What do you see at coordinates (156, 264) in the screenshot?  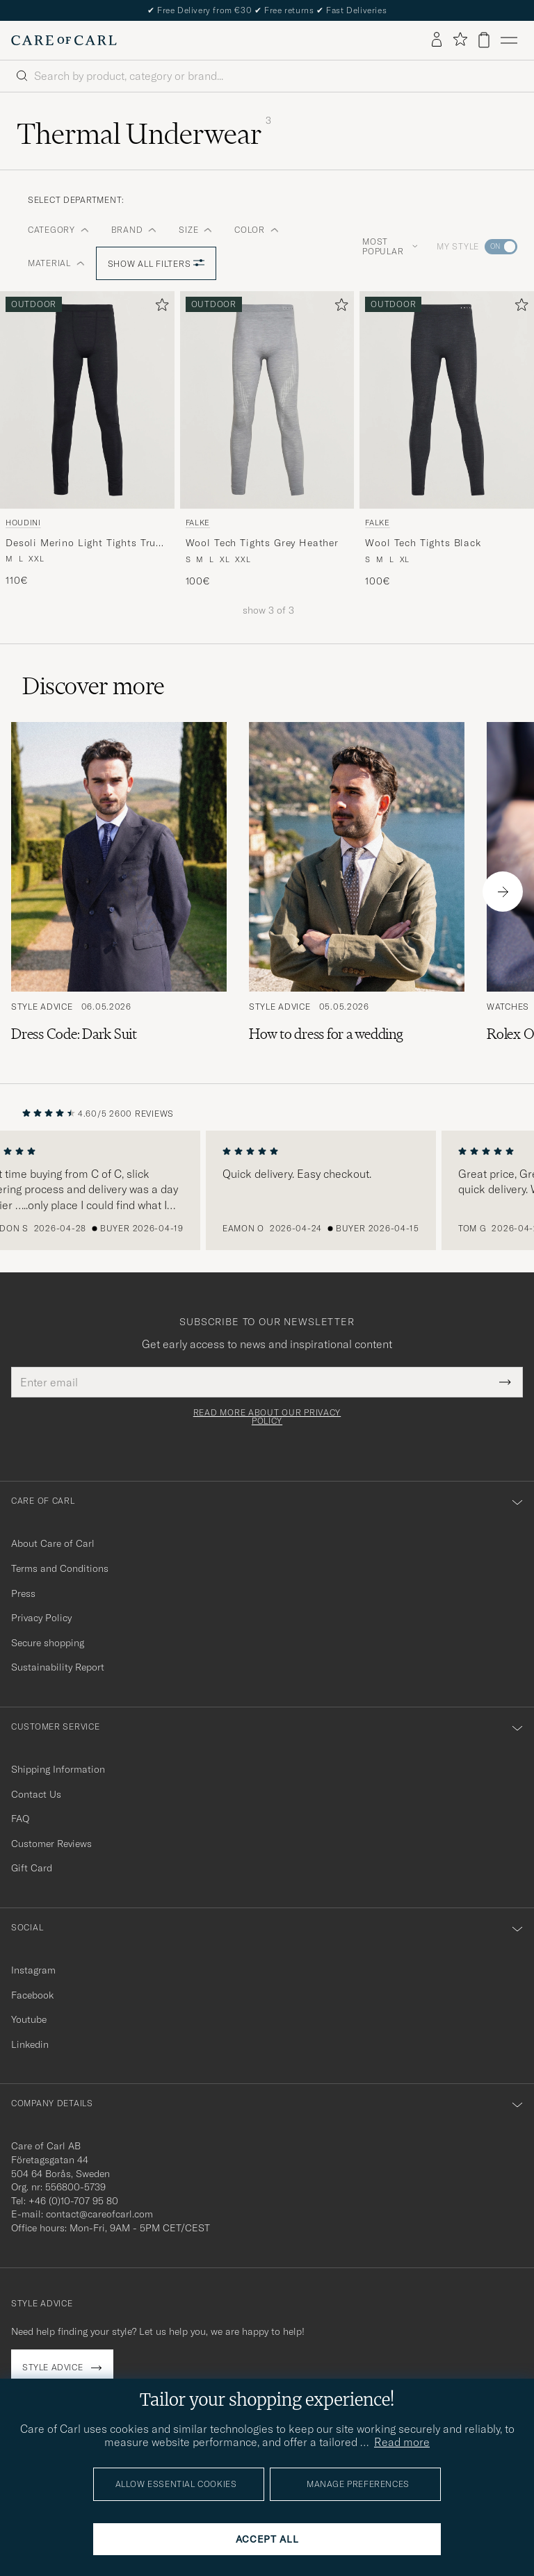 I see `Show all filters` at bounding box center [156, 264].